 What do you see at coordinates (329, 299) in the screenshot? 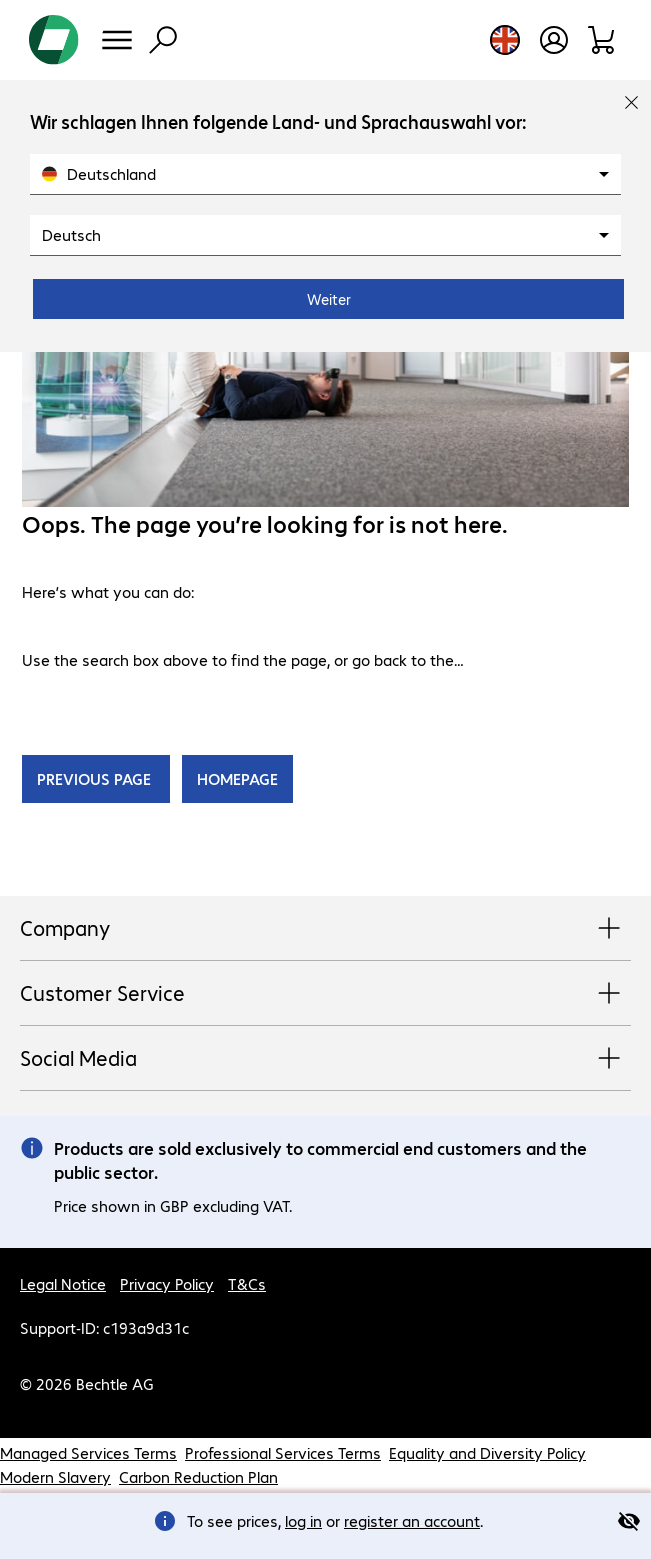
I see `Weiter` at bounding box center [329, 299].